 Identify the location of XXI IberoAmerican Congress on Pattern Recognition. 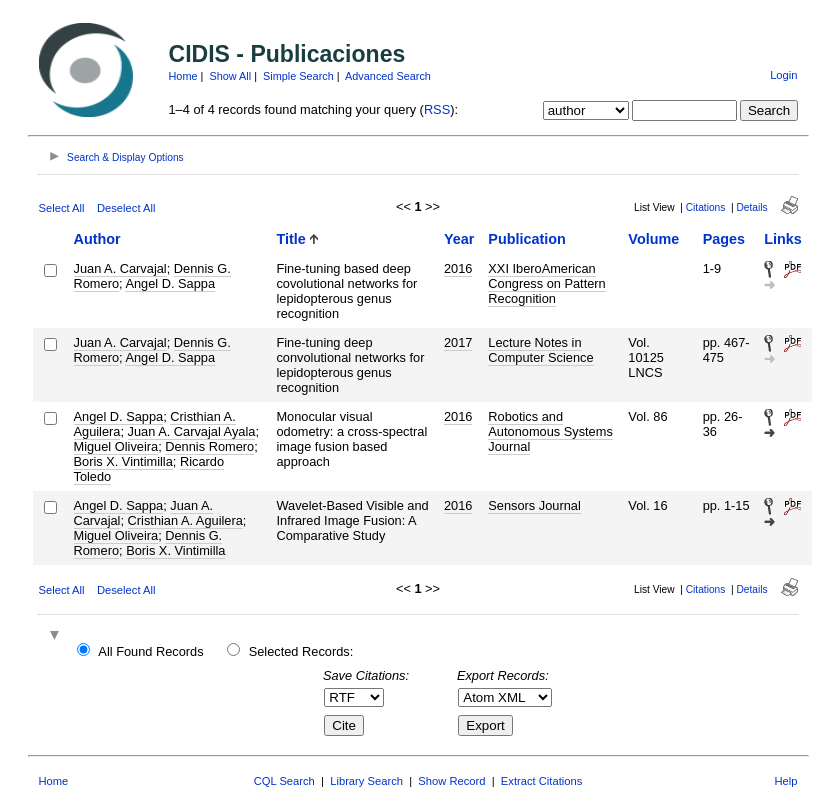
(546, 283).